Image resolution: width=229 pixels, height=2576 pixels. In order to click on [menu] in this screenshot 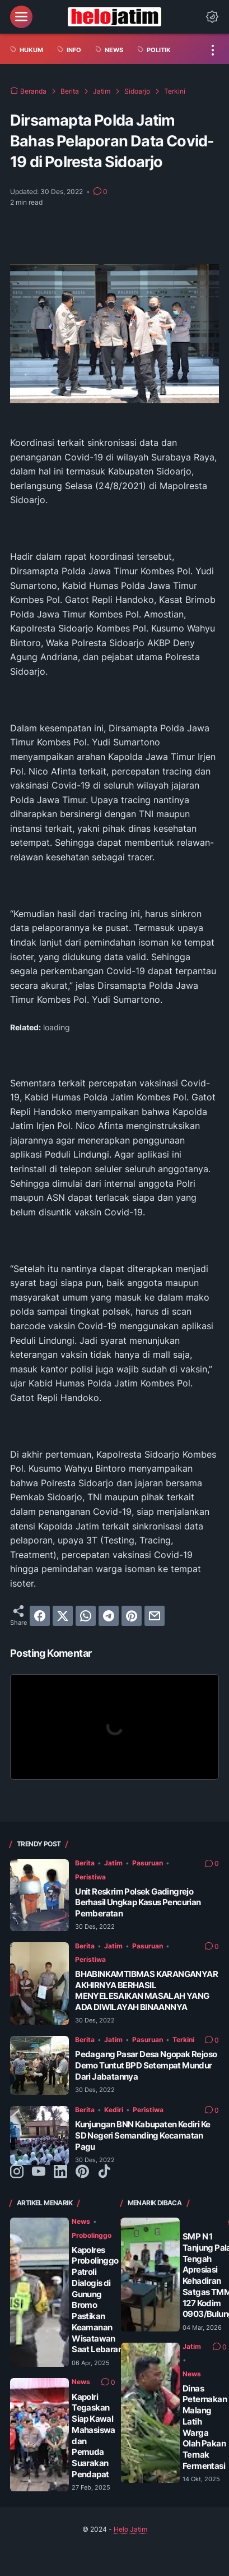, I will do `click(21, 17)`.